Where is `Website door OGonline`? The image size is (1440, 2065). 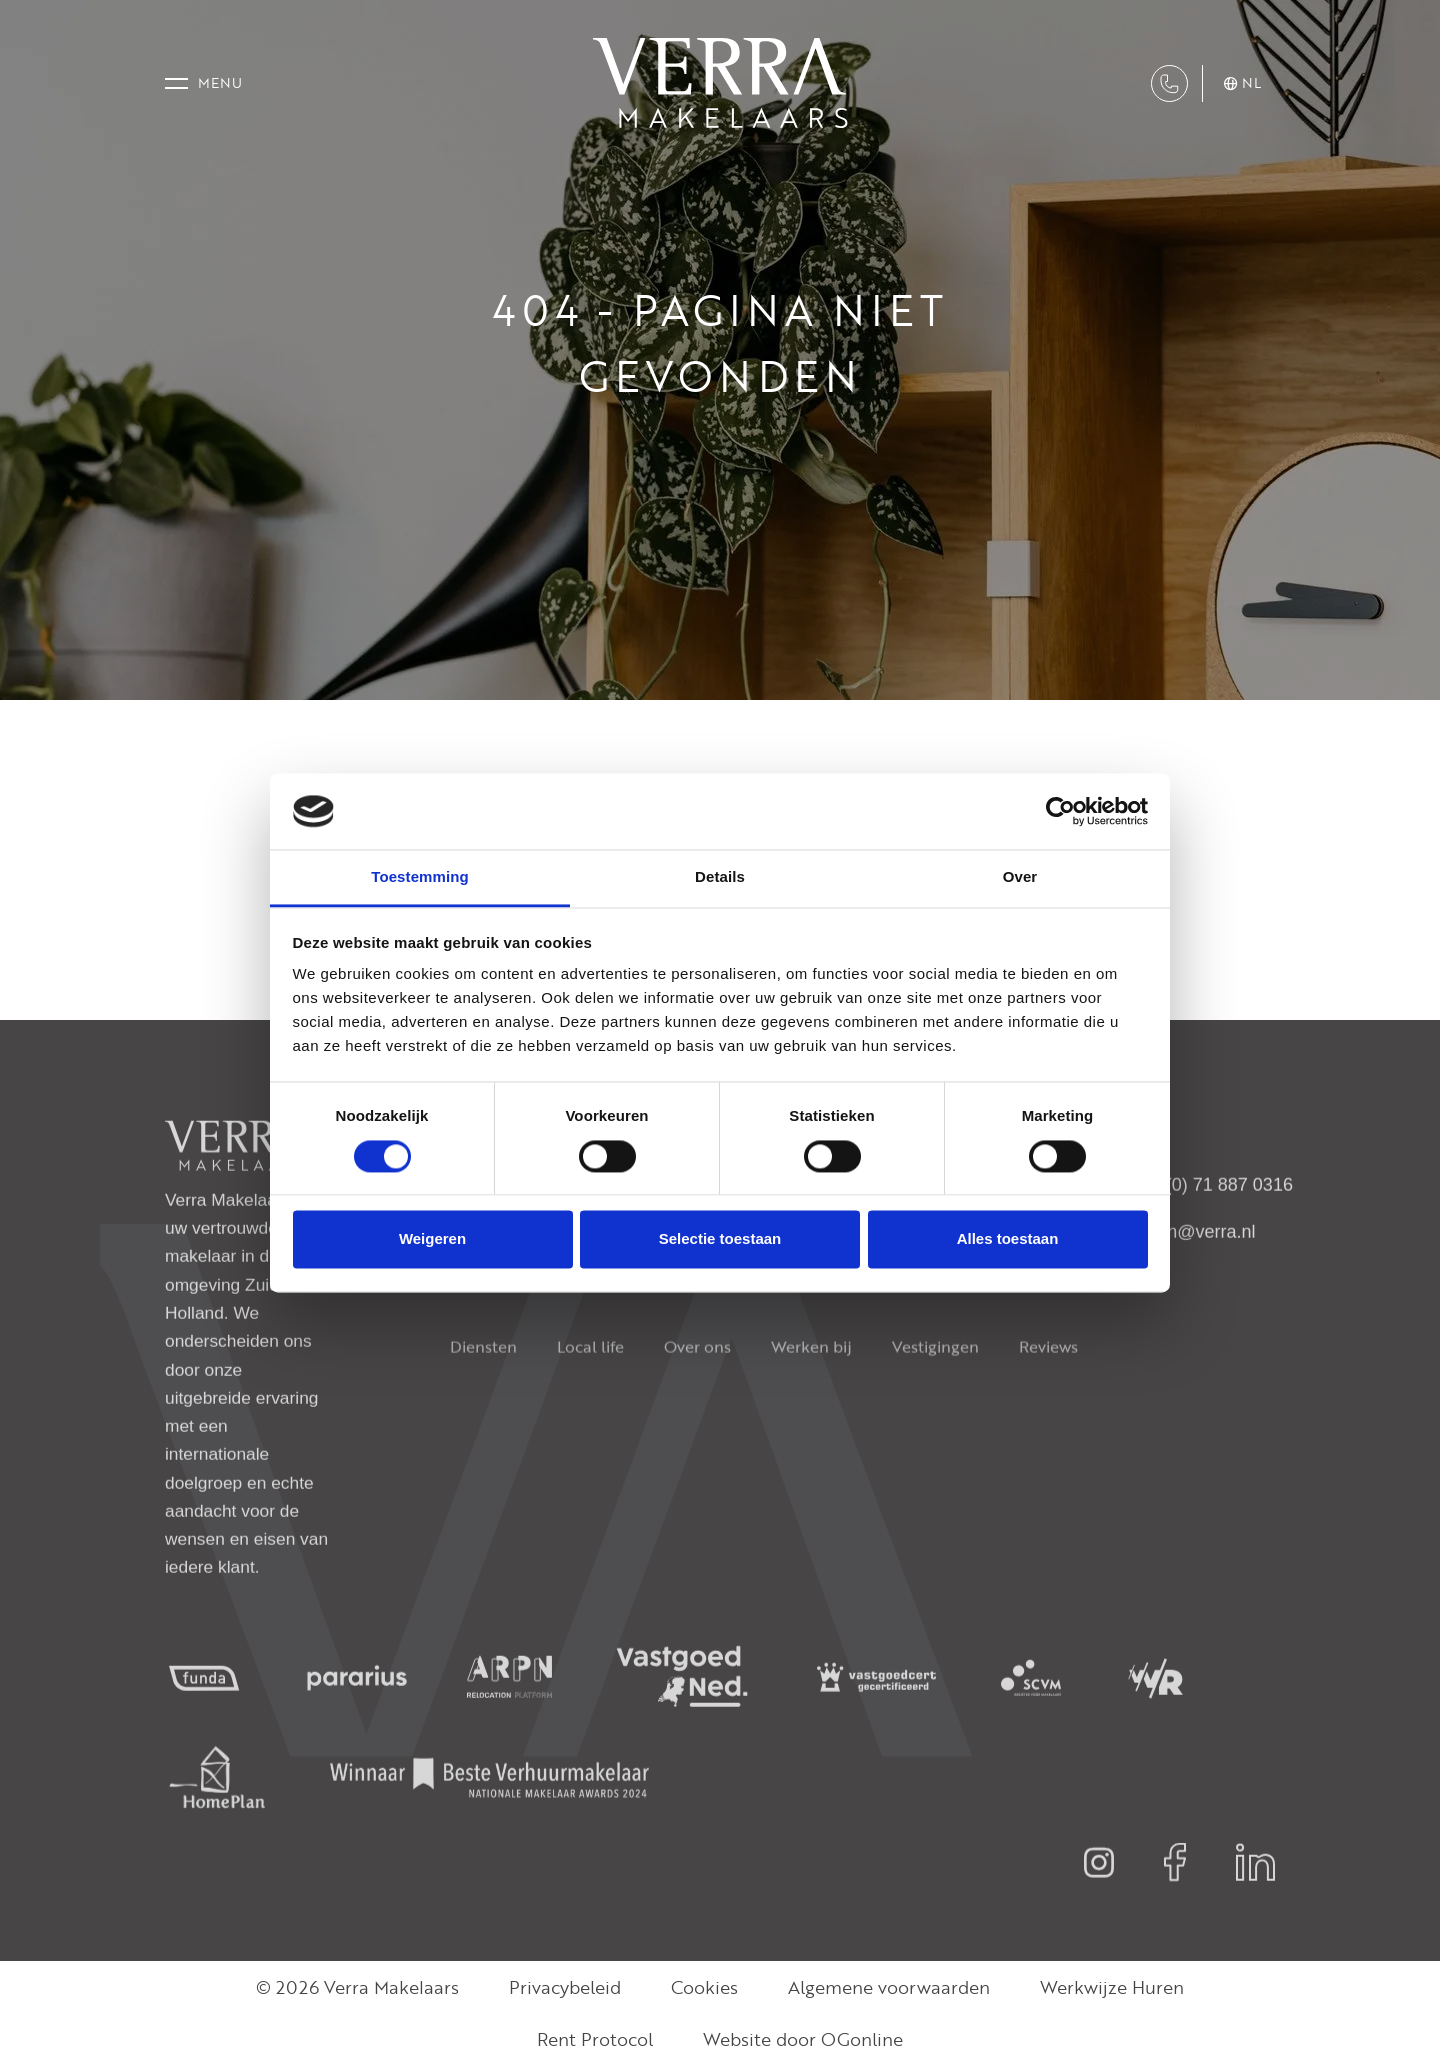
Website door OGonline is located at coordinates (803, 2039).